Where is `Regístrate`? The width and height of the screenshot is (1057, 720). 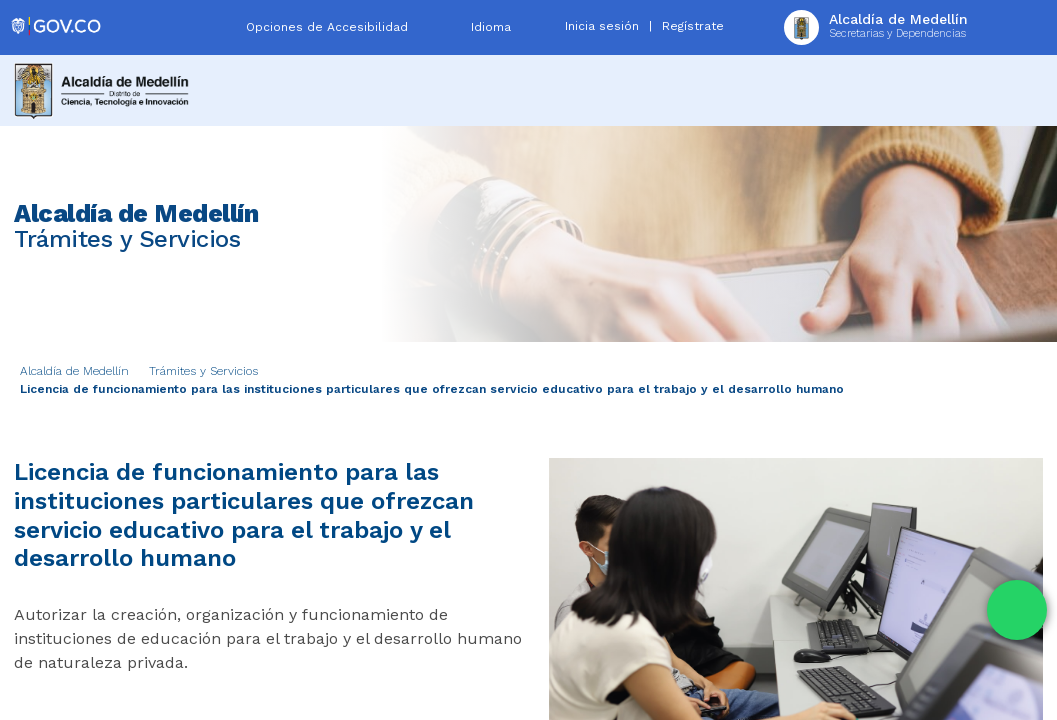
Regístrate is located at coordinates (693, 26).